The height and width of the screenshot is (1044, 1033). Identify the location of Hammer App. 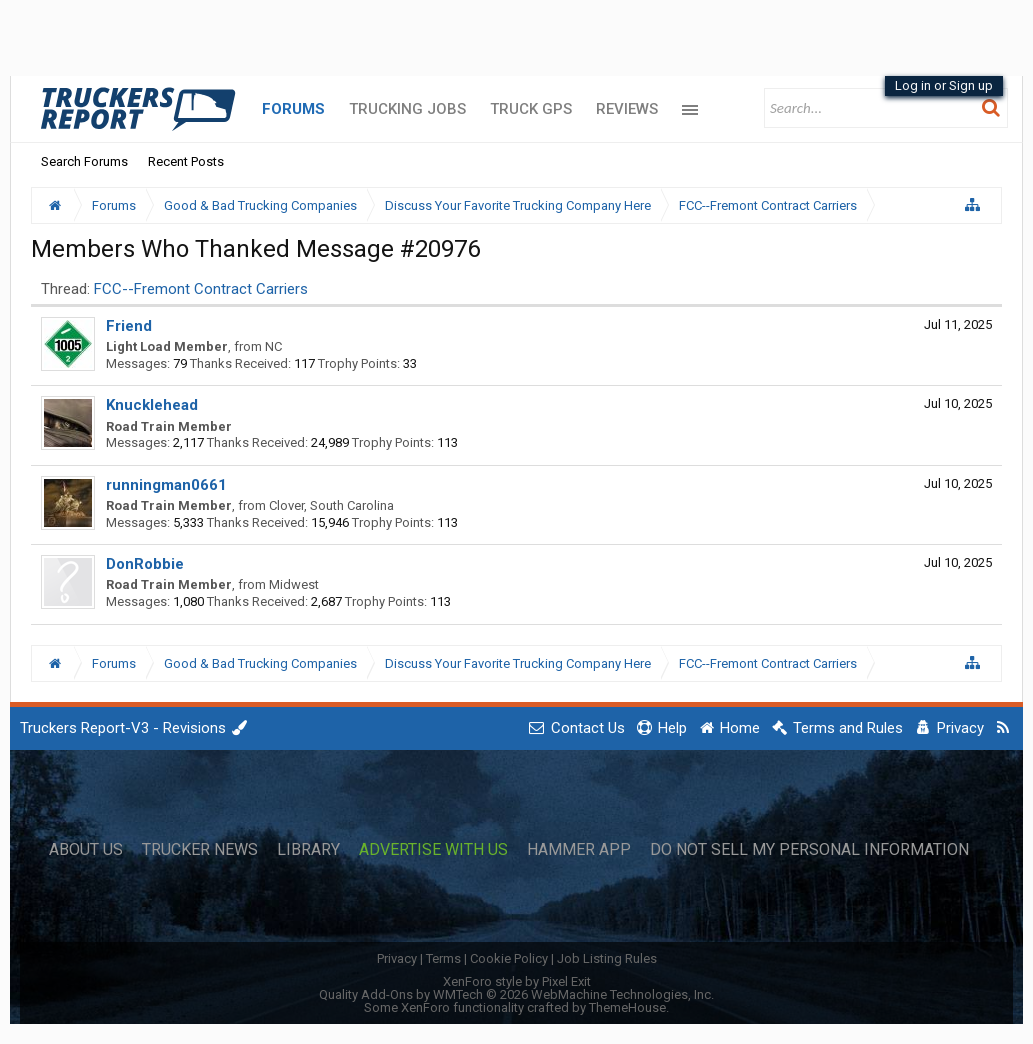
(579, 850).